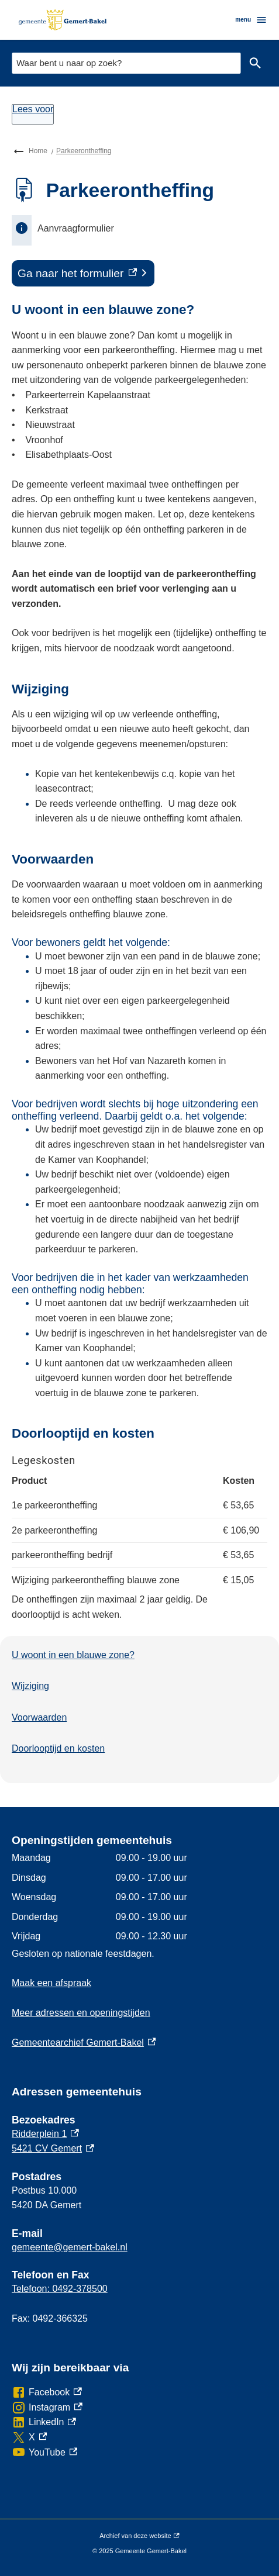  What do you see at coordinates (45, 2134) in the screenshot?
I see `Ridderplein 1 [Ridderplein 1, externe link]` at bounding box center [45, 2134].